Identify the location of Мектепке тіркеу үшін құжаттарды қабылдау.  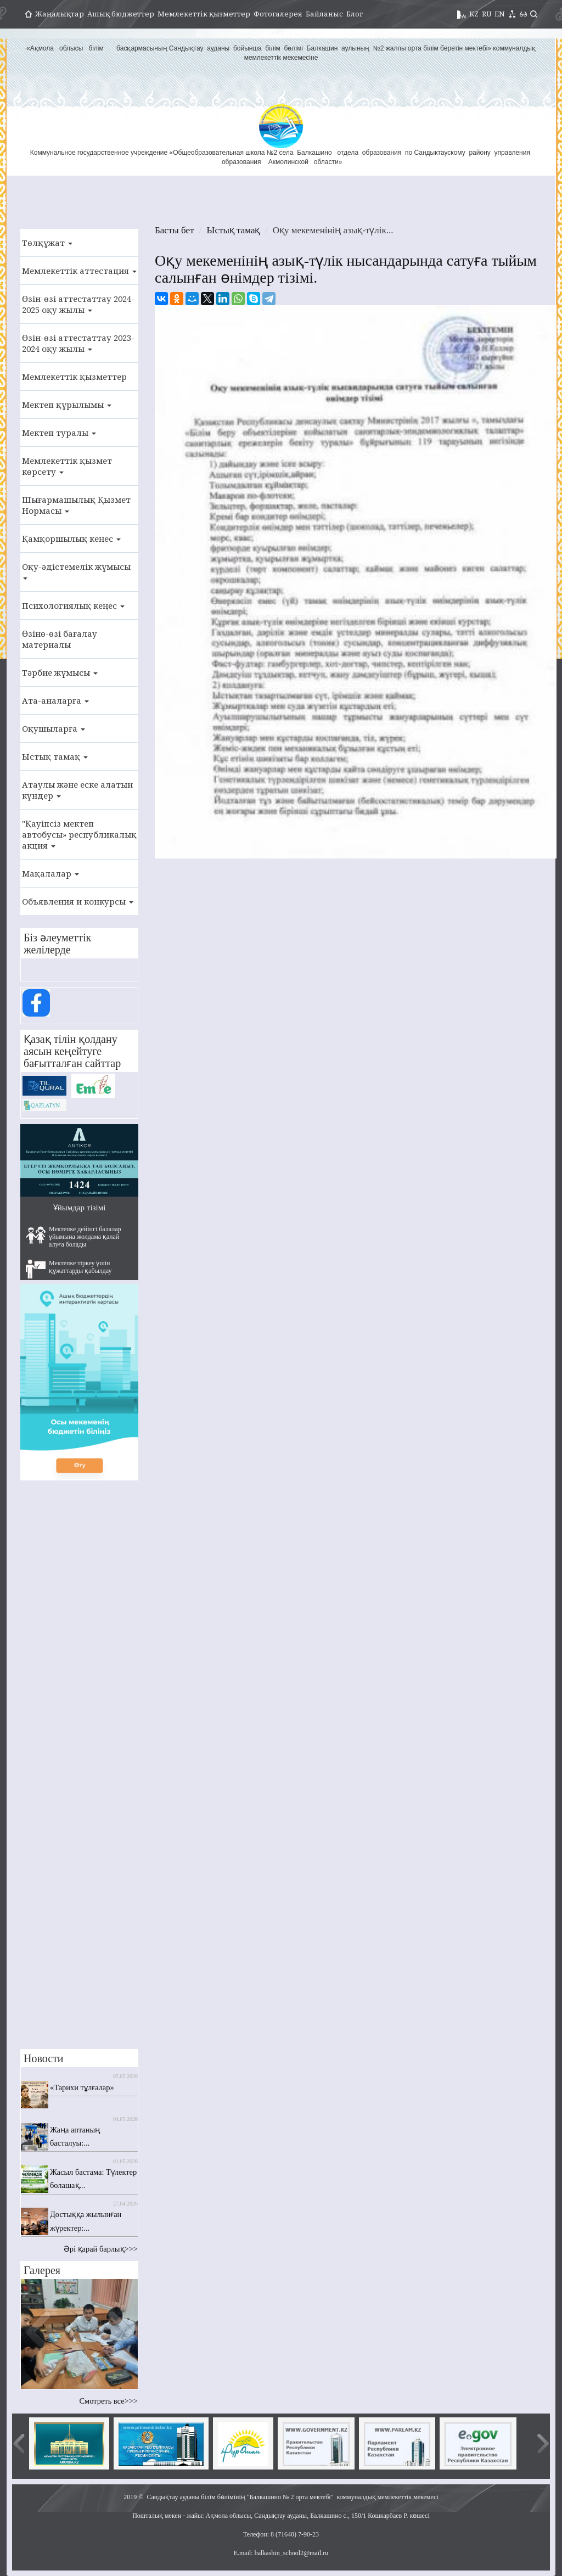
(69, 1269).